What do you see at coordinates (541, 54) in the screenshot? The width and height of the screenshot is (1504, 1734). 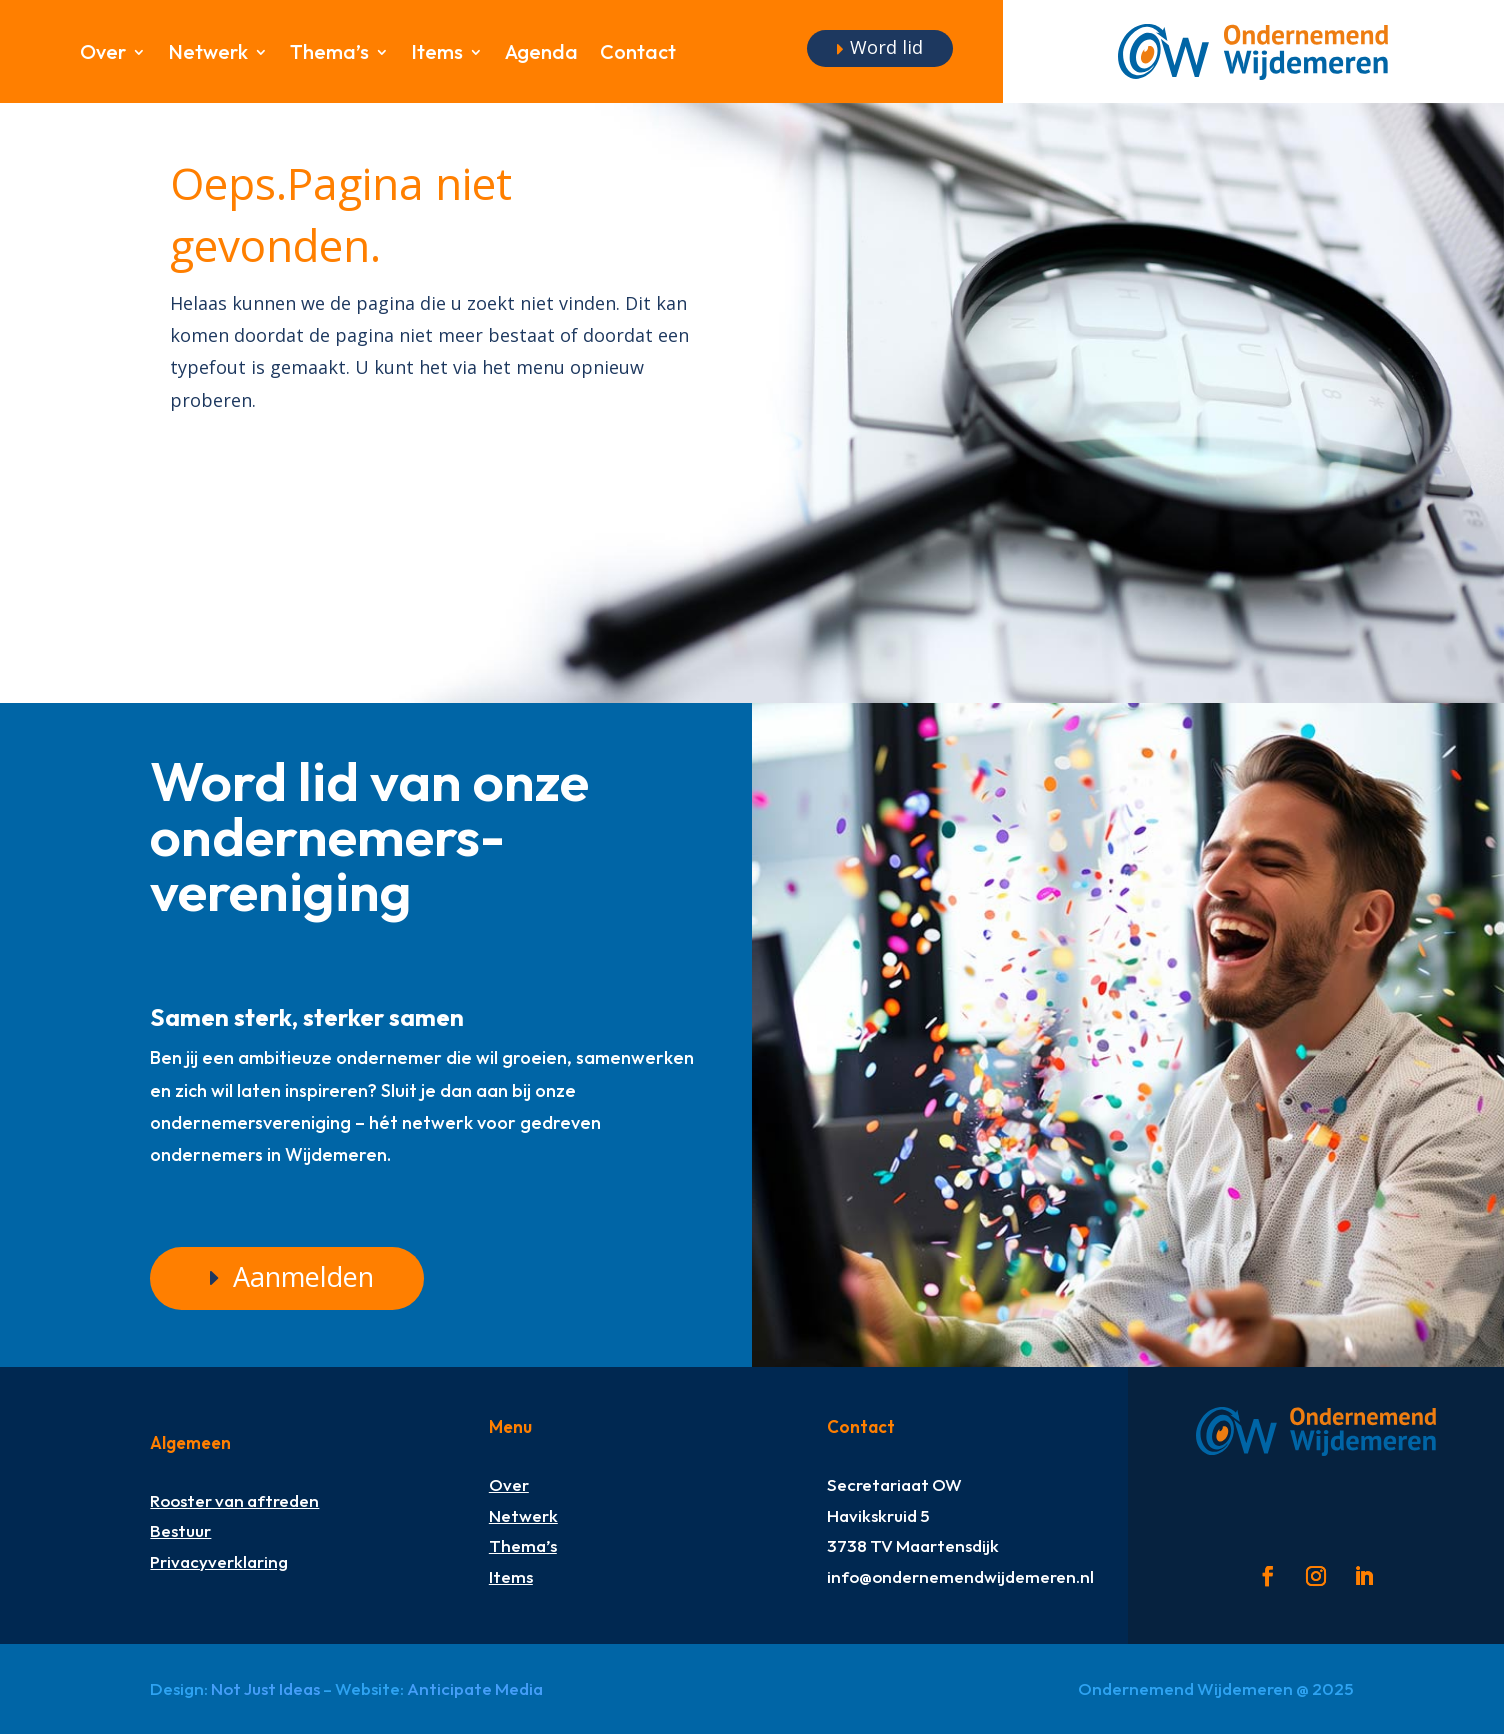 I see `Agenda` at bounding box center [541, 54].